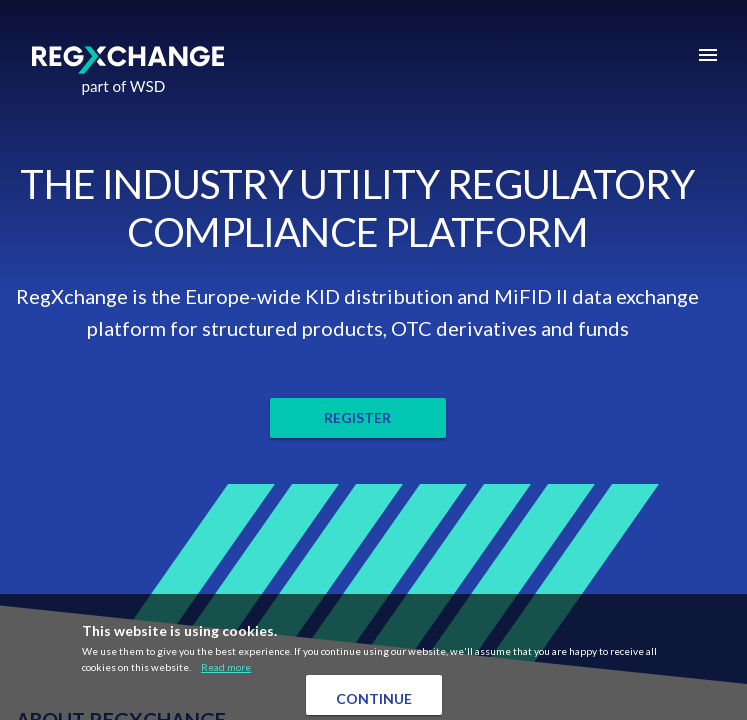 Image resolution: width=747 pixels, height=720 pixels. Describe the element at coordinates (357, 417) in the screenshot. I see `REGISTER` at that location.